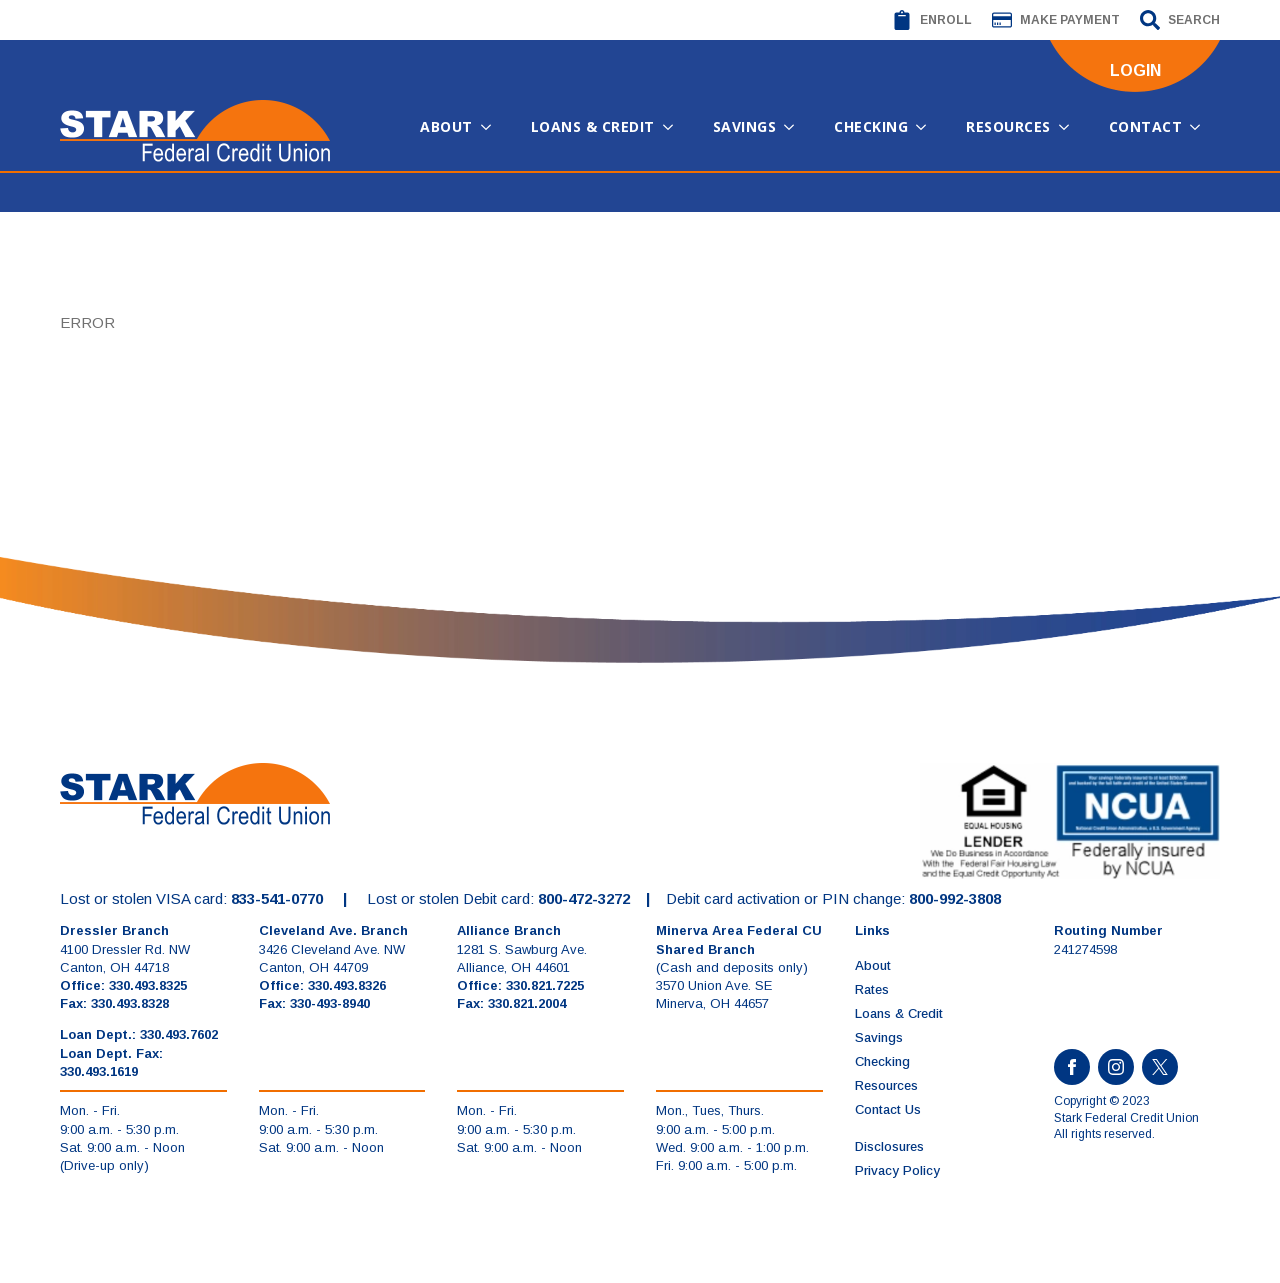 This screenshot has height=1283, width=1280. Describe the element at coordinates (1201, 127) in the screenshot. I see `[Contact Submenu]` at that location.